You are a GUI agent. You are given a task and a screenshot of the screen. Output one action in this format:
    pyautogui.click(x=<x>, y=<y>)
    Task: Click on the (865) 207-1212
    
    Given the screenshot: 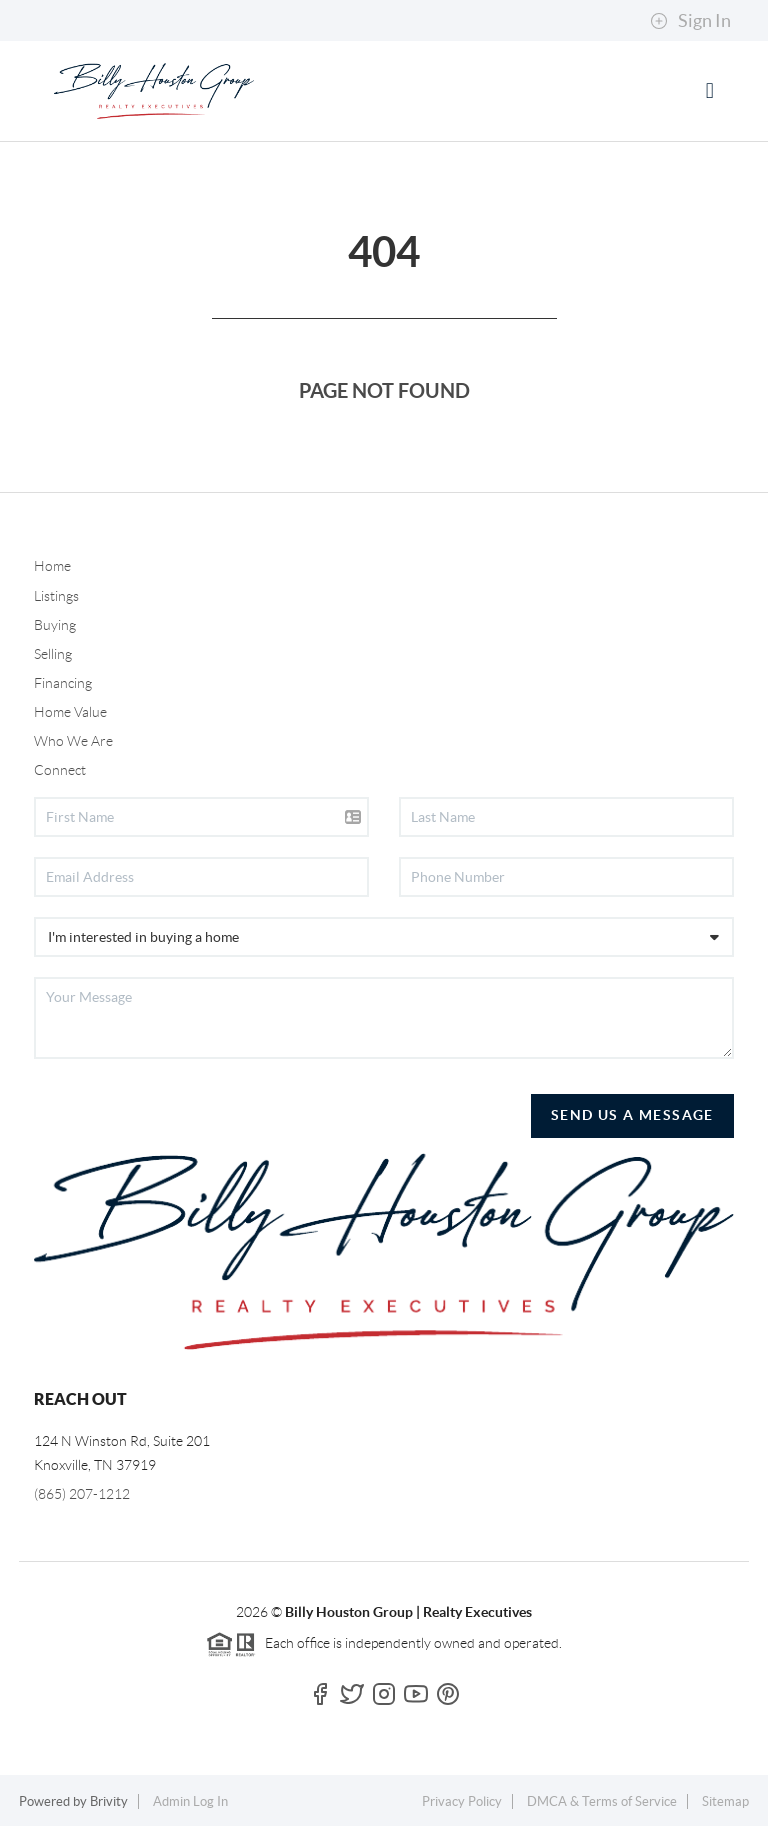 What is the action you would take?
    pyautogui.click(x=82, y=1494)
    